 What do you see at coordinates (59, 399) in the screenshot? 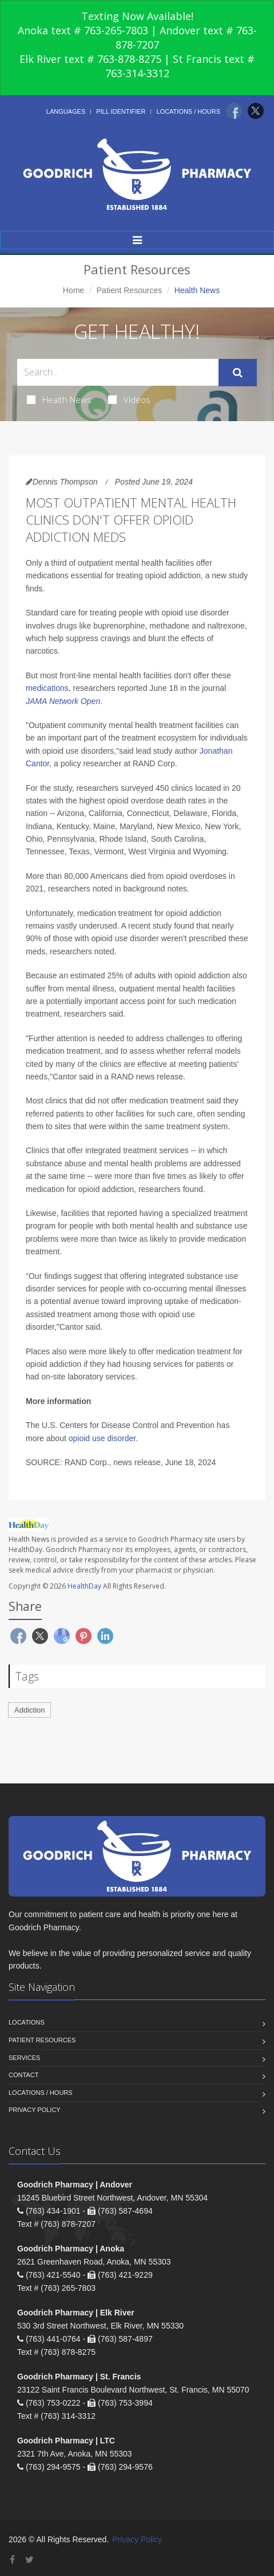
I see `Health News` at bounding box center [59, 399].